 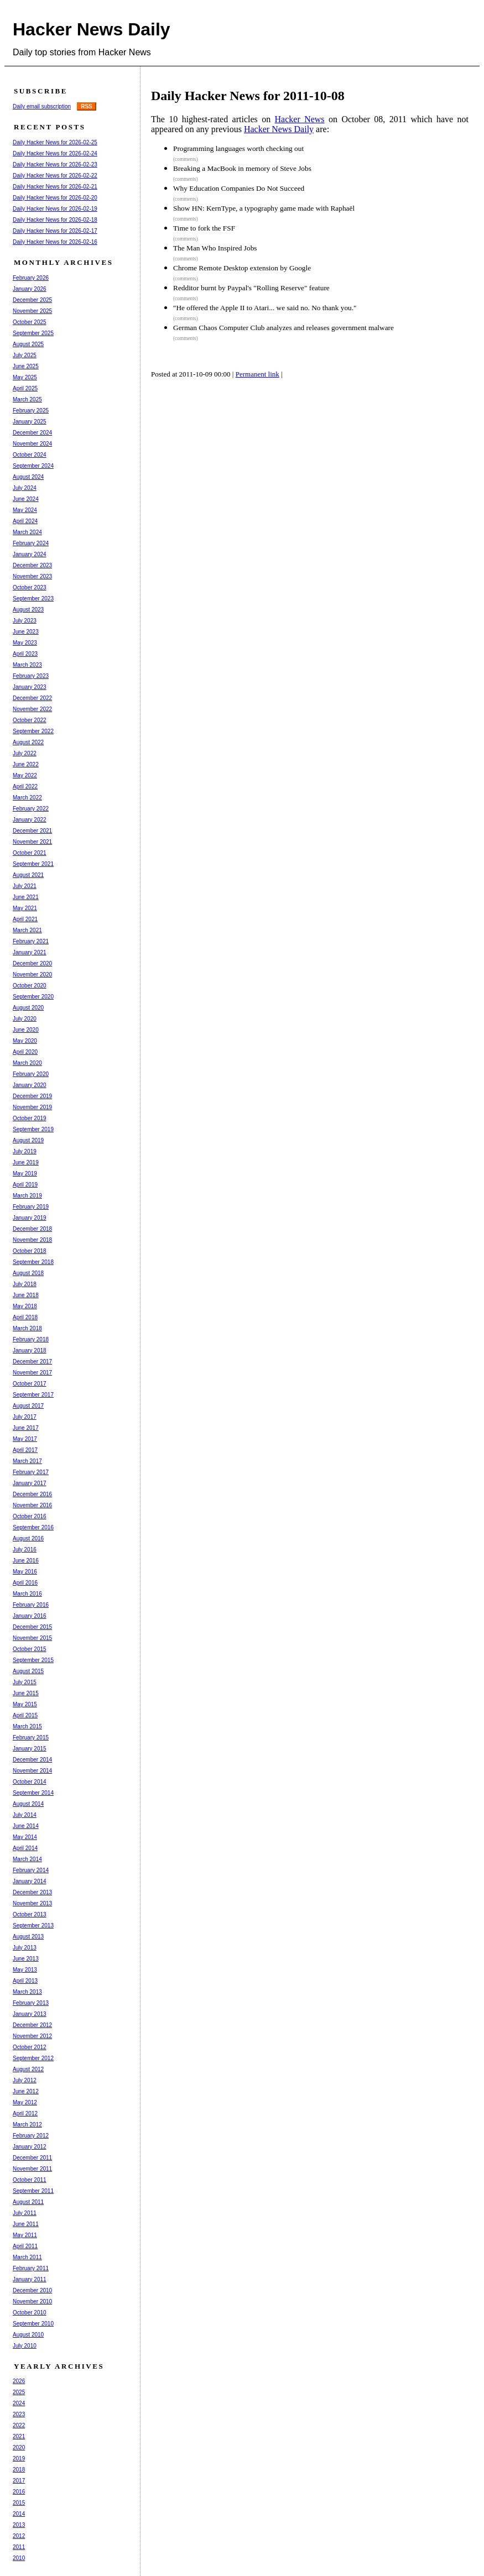 I want to click on July 2012, so click(x=25, y=2080).